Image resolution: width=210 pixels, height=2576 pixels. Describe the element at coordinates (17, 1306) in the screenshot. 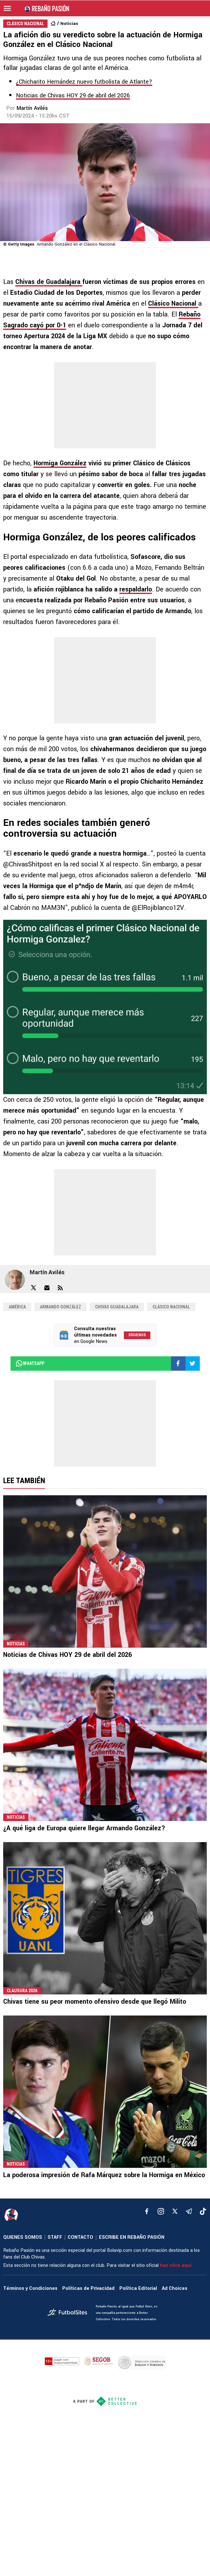

I see `América` at that location.